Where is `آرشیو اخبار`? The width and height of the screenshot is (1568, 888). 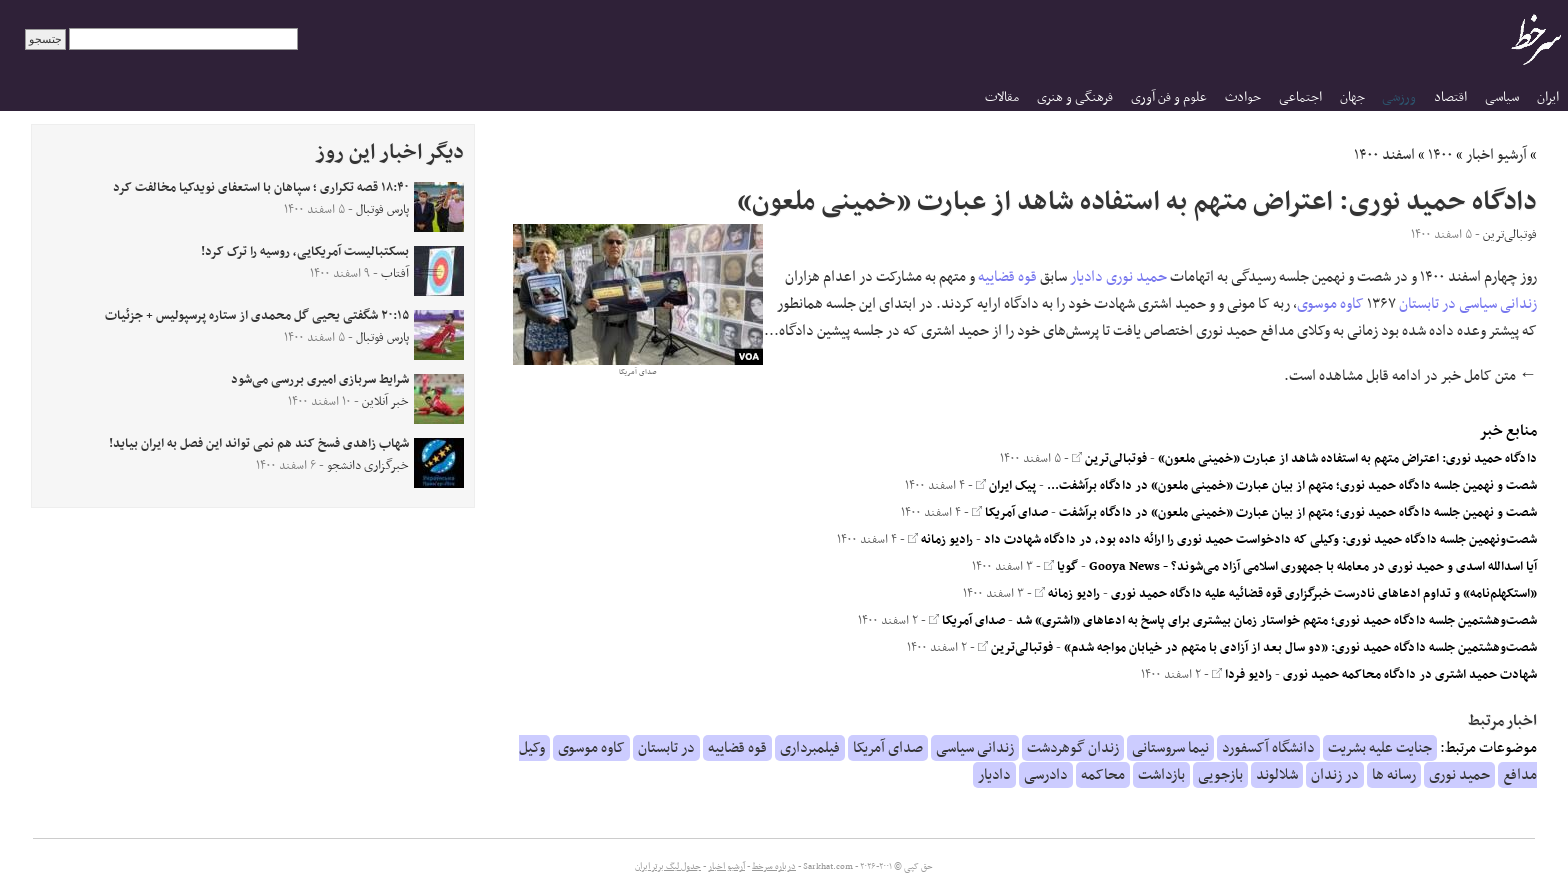 آرشیو اخبار is located at coordinates (1496, 155).